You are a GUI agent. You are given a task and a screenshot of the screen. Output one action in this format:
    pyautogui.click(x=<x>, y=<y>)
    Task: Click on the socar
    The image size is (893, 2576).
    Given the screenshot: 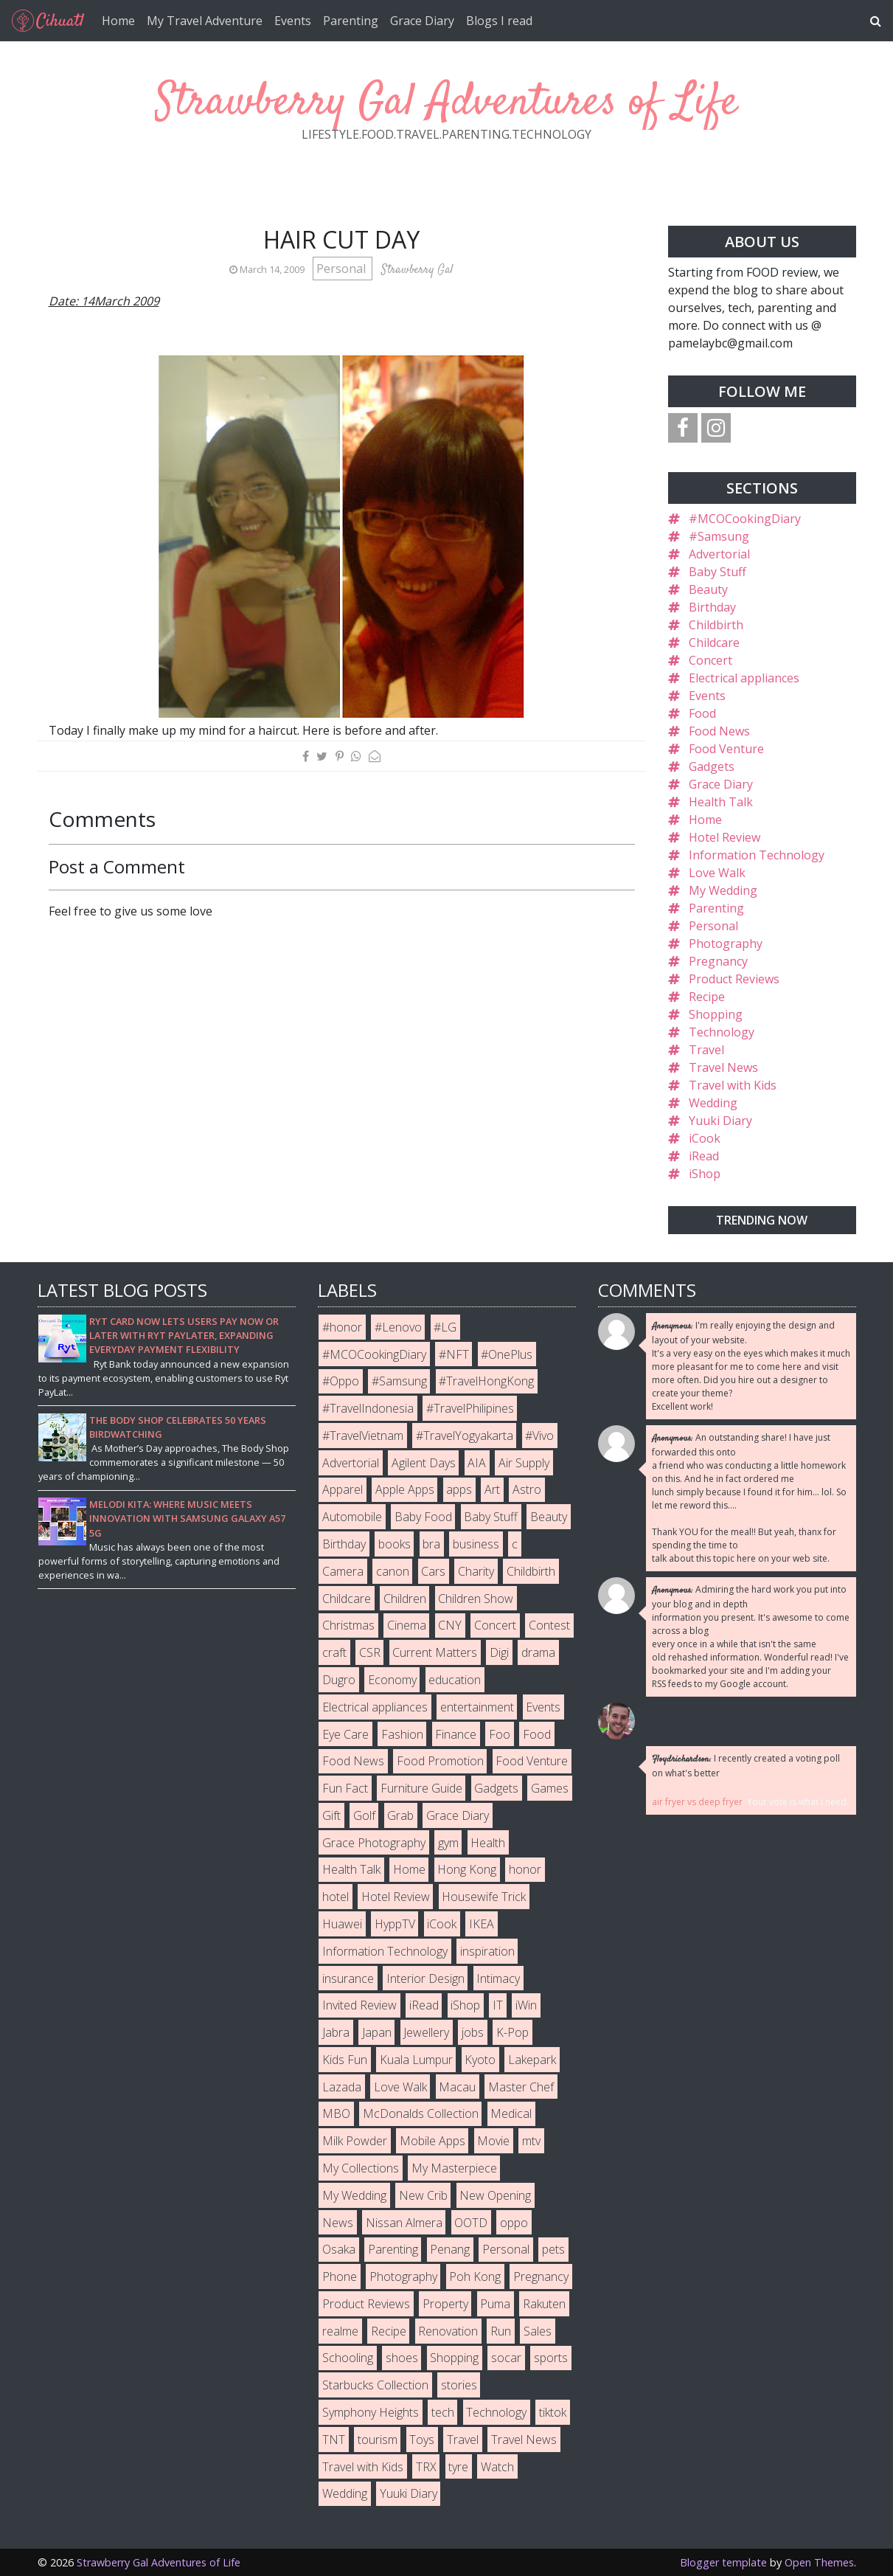 What is the action you would take?
    pyautogui.click(x=506, y=2358)
    